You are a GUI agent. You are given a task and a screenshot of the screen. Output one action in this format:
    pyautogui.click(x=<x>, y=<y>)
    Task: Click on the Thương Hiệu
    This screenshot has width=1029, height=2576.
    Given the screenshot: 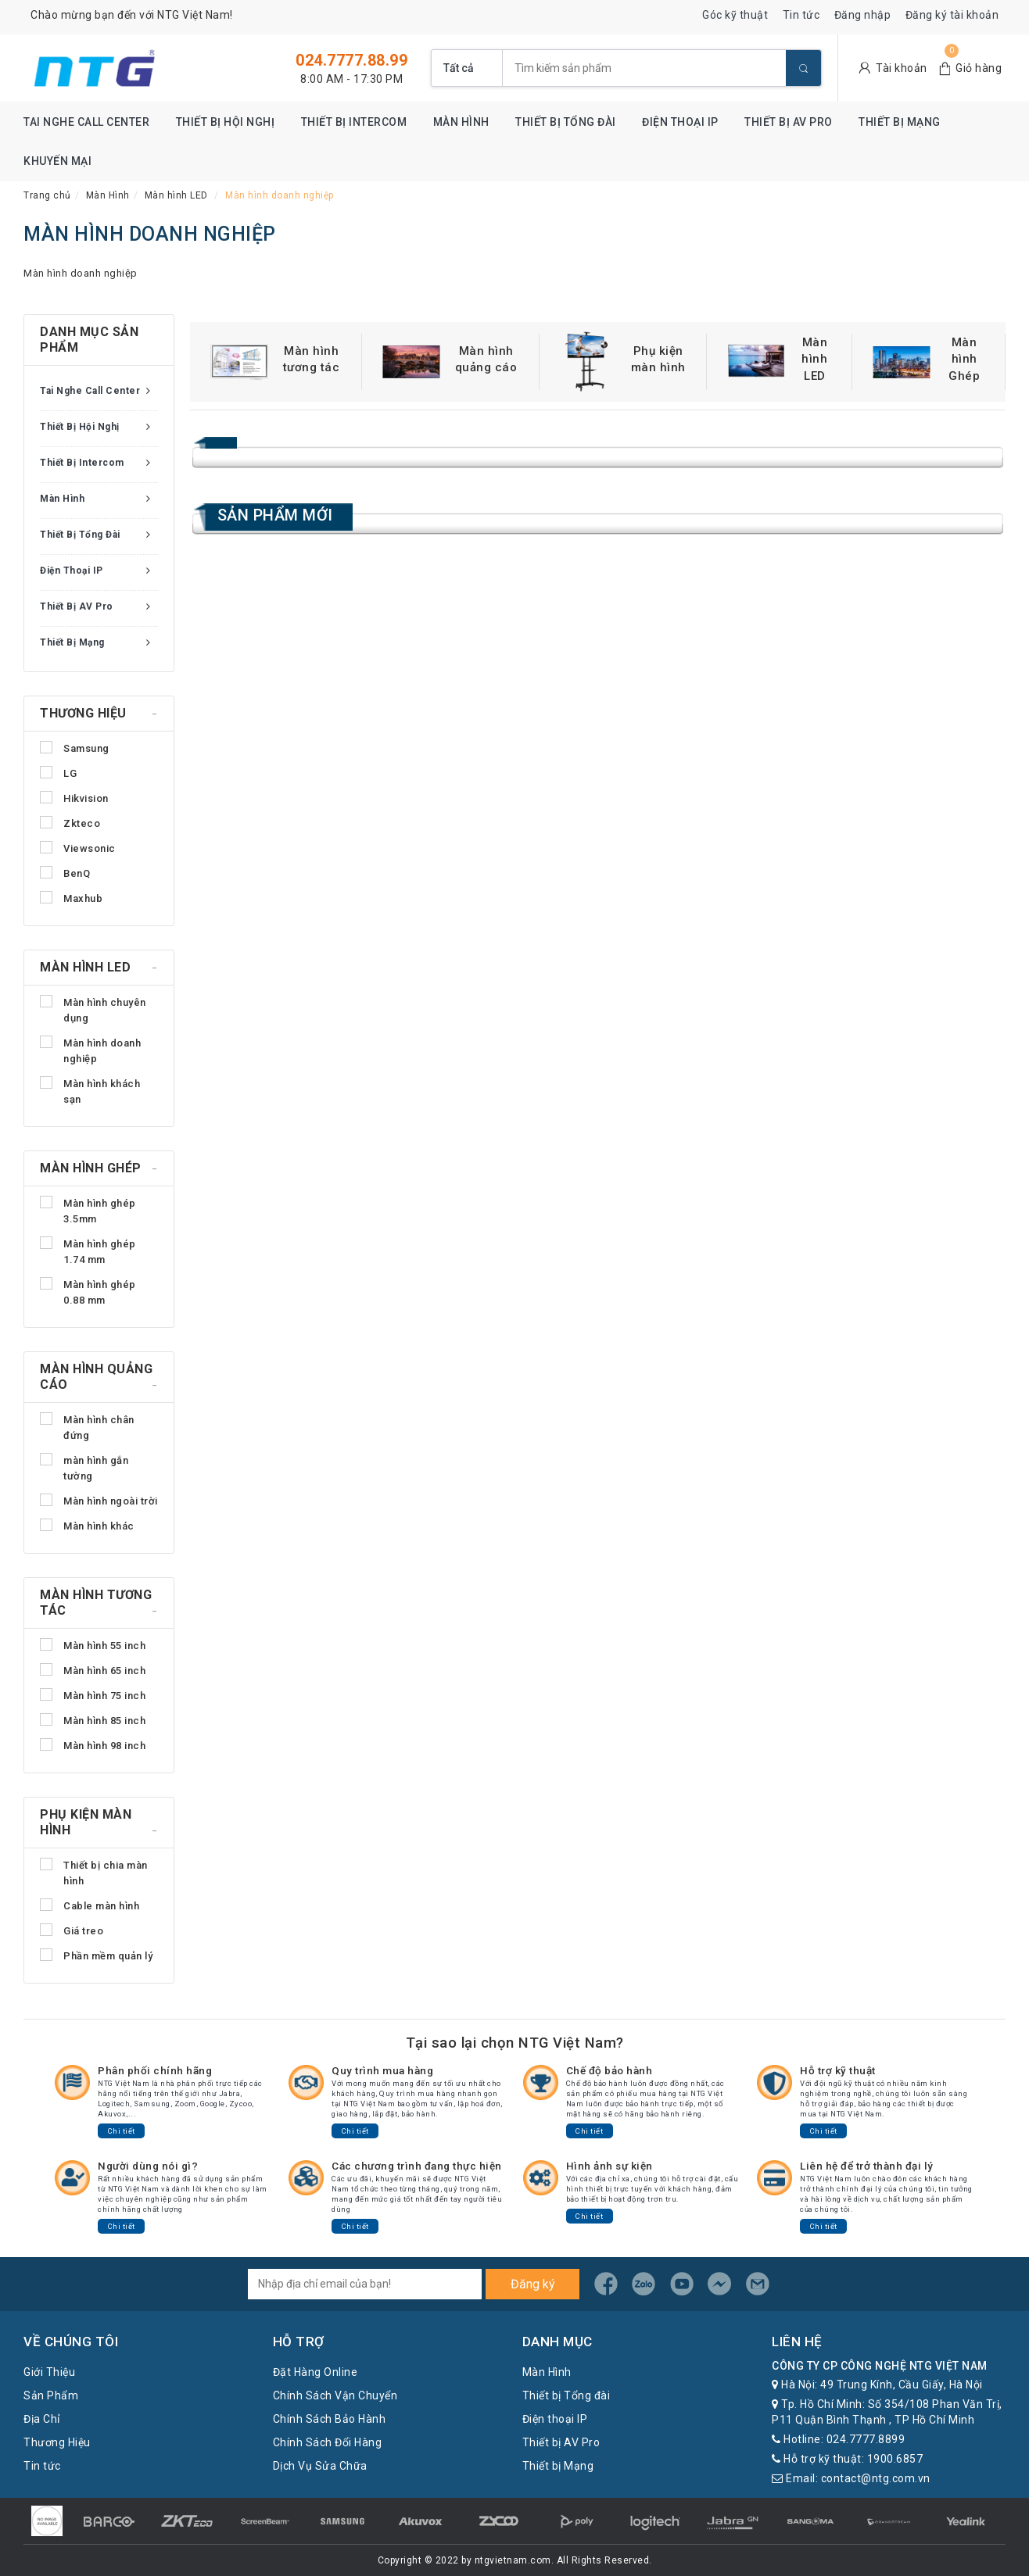 What is the action you would take?
    pyautogui.click(x=57, y=2442)
    